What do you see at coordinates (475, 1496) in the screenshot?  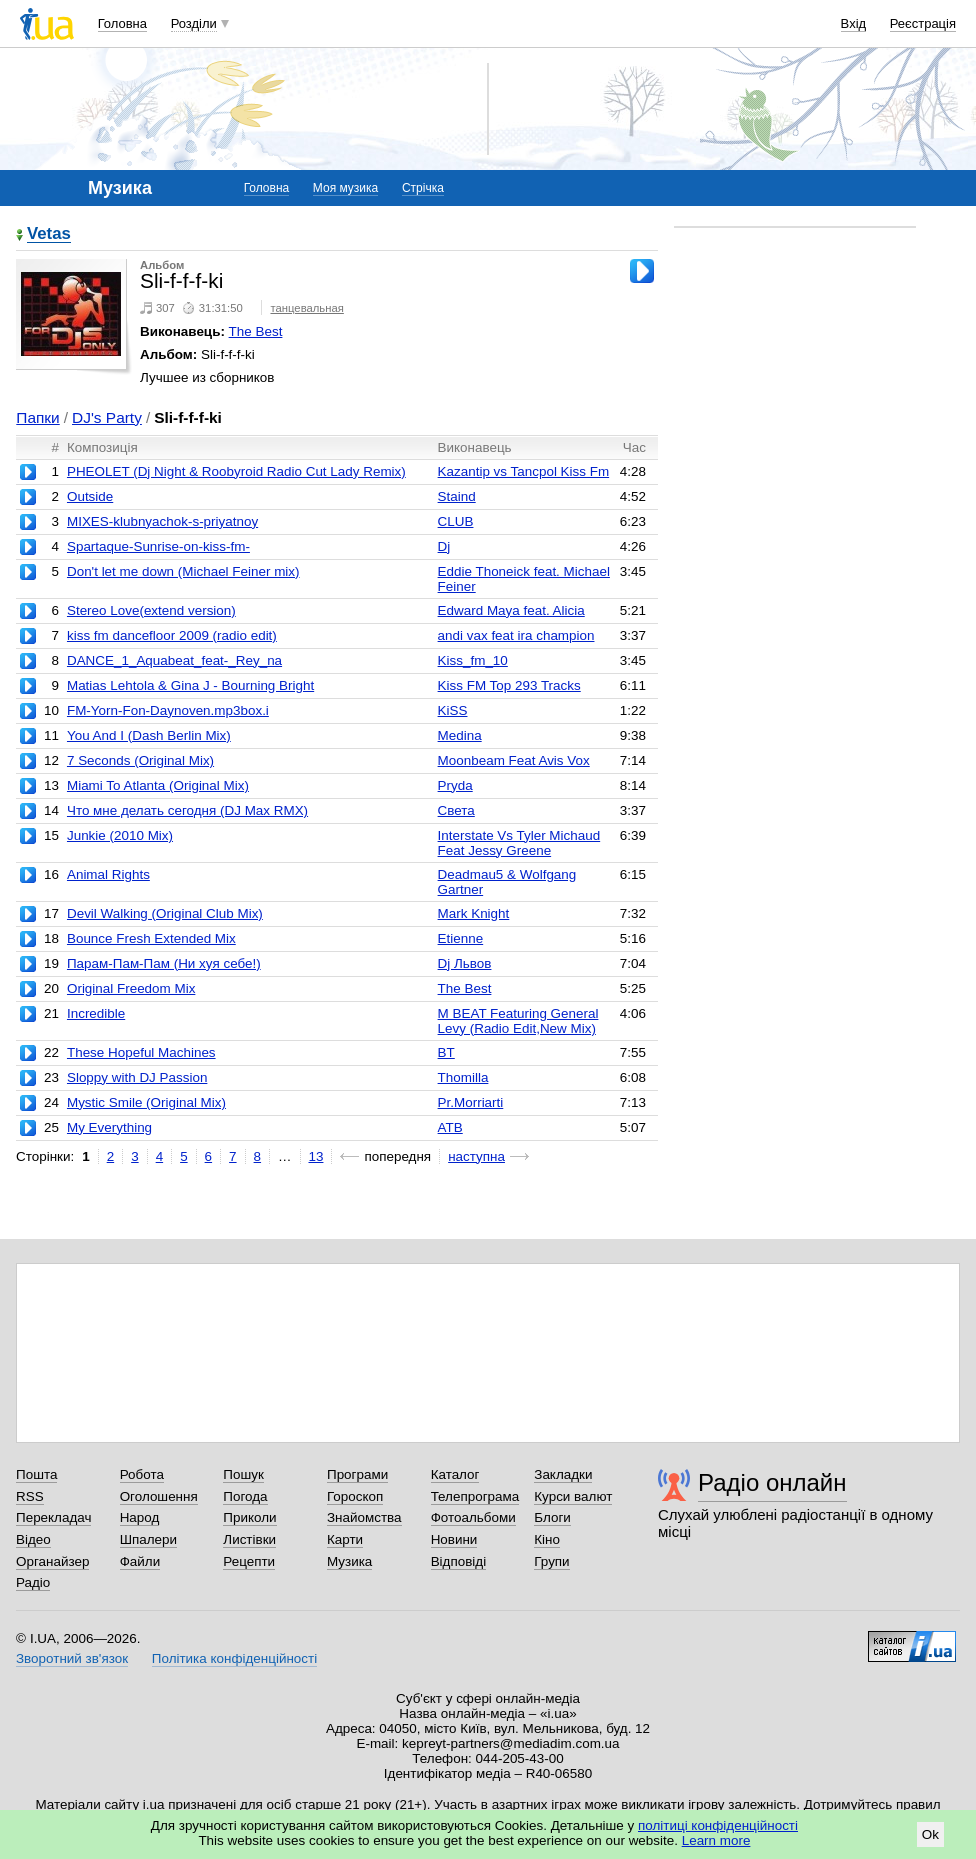 I see `Телепрограма` at bounding box center [475, 1496].